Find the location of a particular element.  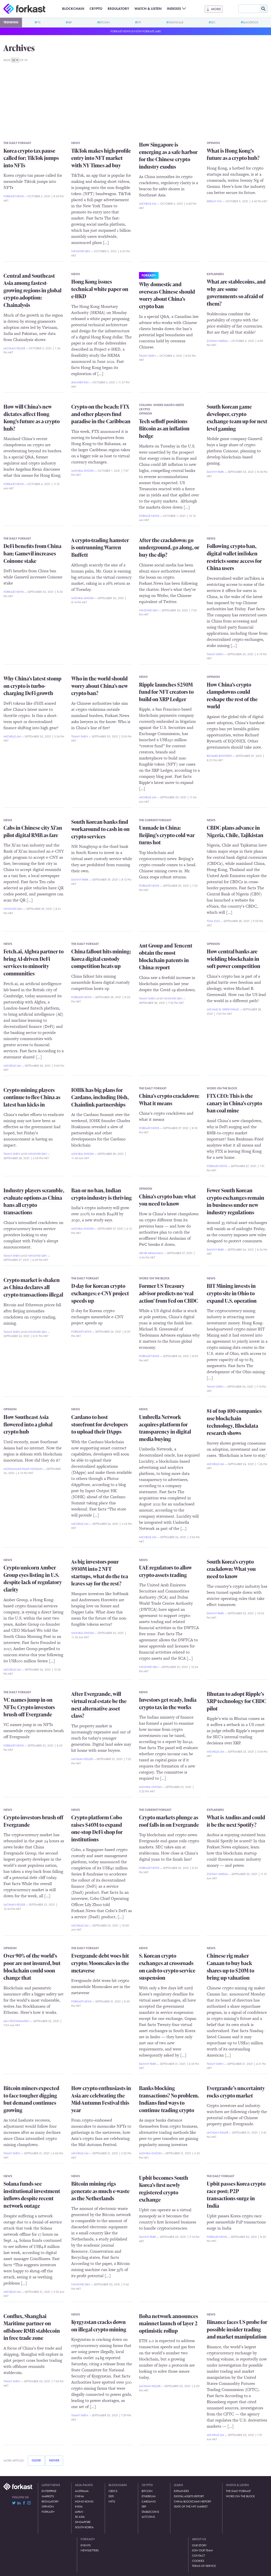

Our Story is located at coordinates (199, 2545).